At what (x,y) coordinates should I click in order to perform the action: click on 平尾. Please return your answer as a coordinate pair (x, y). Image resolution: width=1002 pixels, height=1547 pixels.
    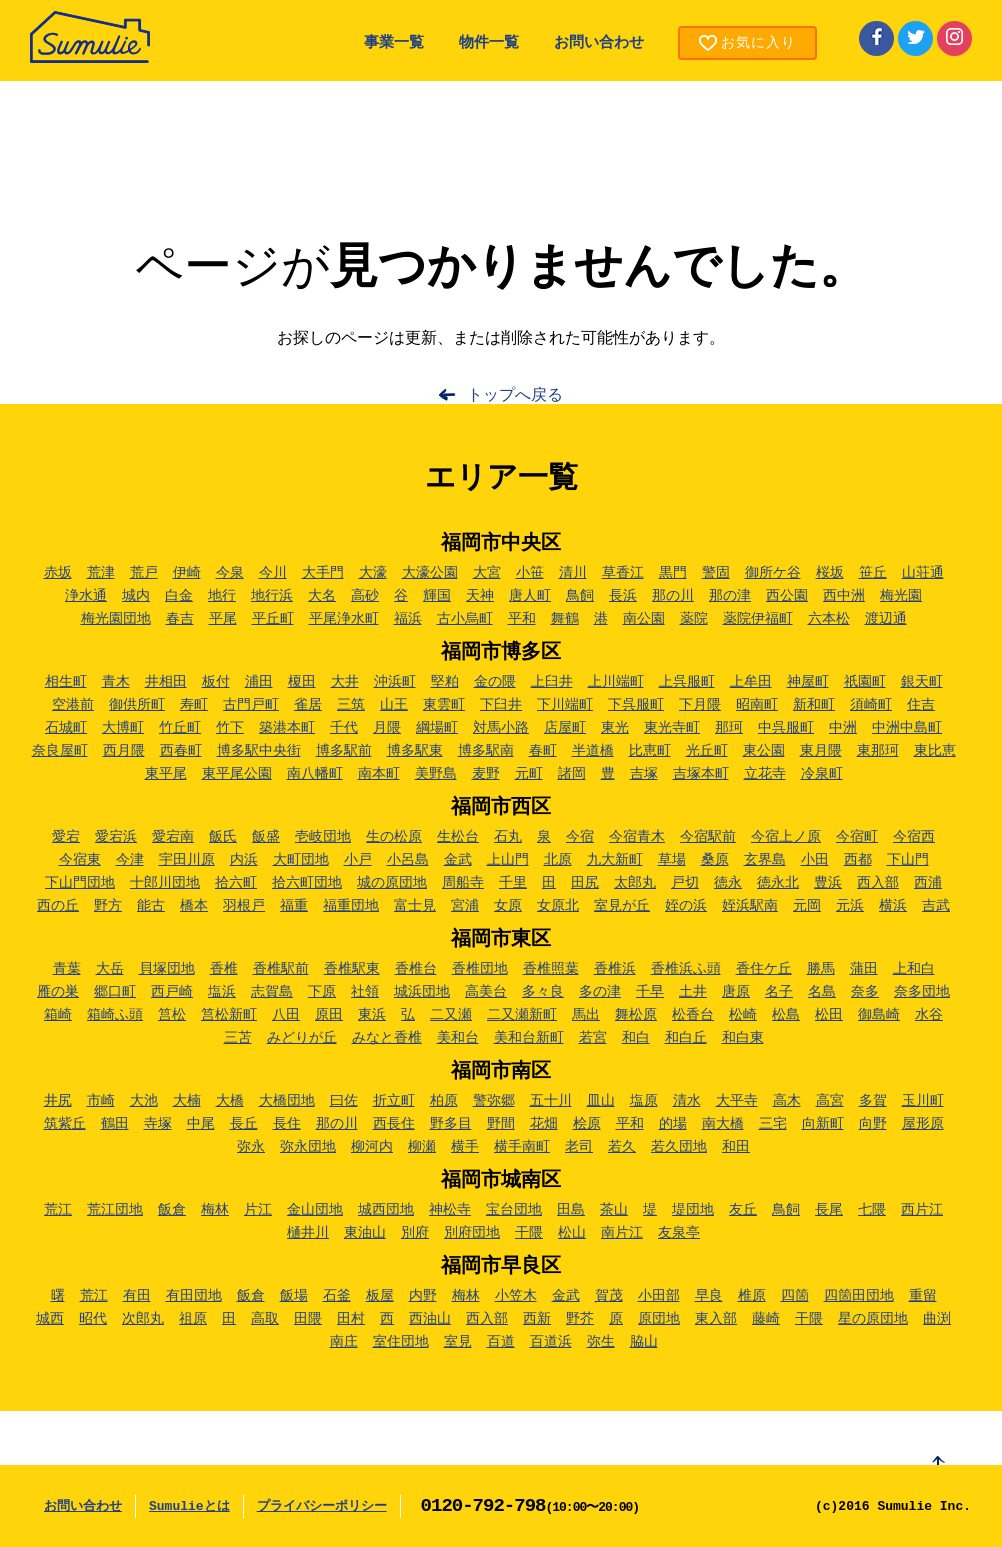
    Looking at the image, I should click on (223, 619).